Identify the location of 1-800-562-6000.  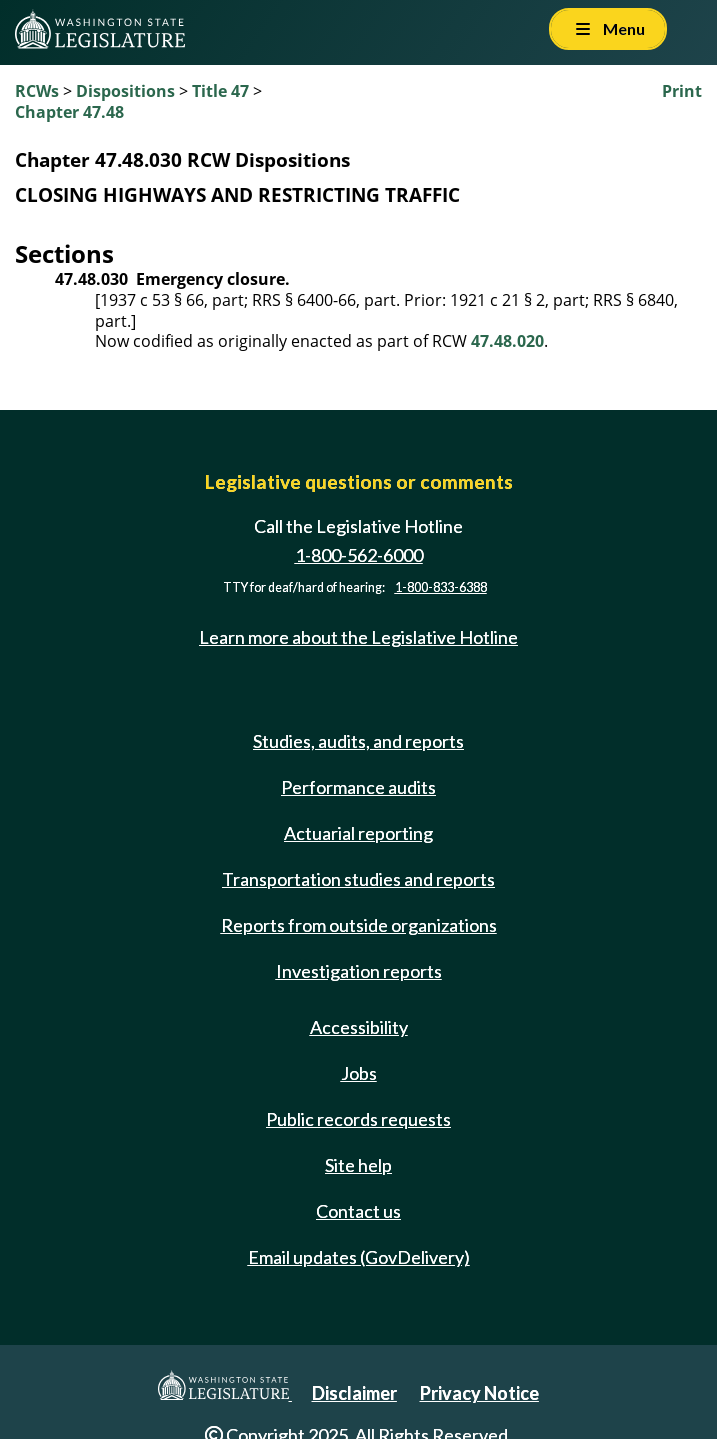
(359, 555).